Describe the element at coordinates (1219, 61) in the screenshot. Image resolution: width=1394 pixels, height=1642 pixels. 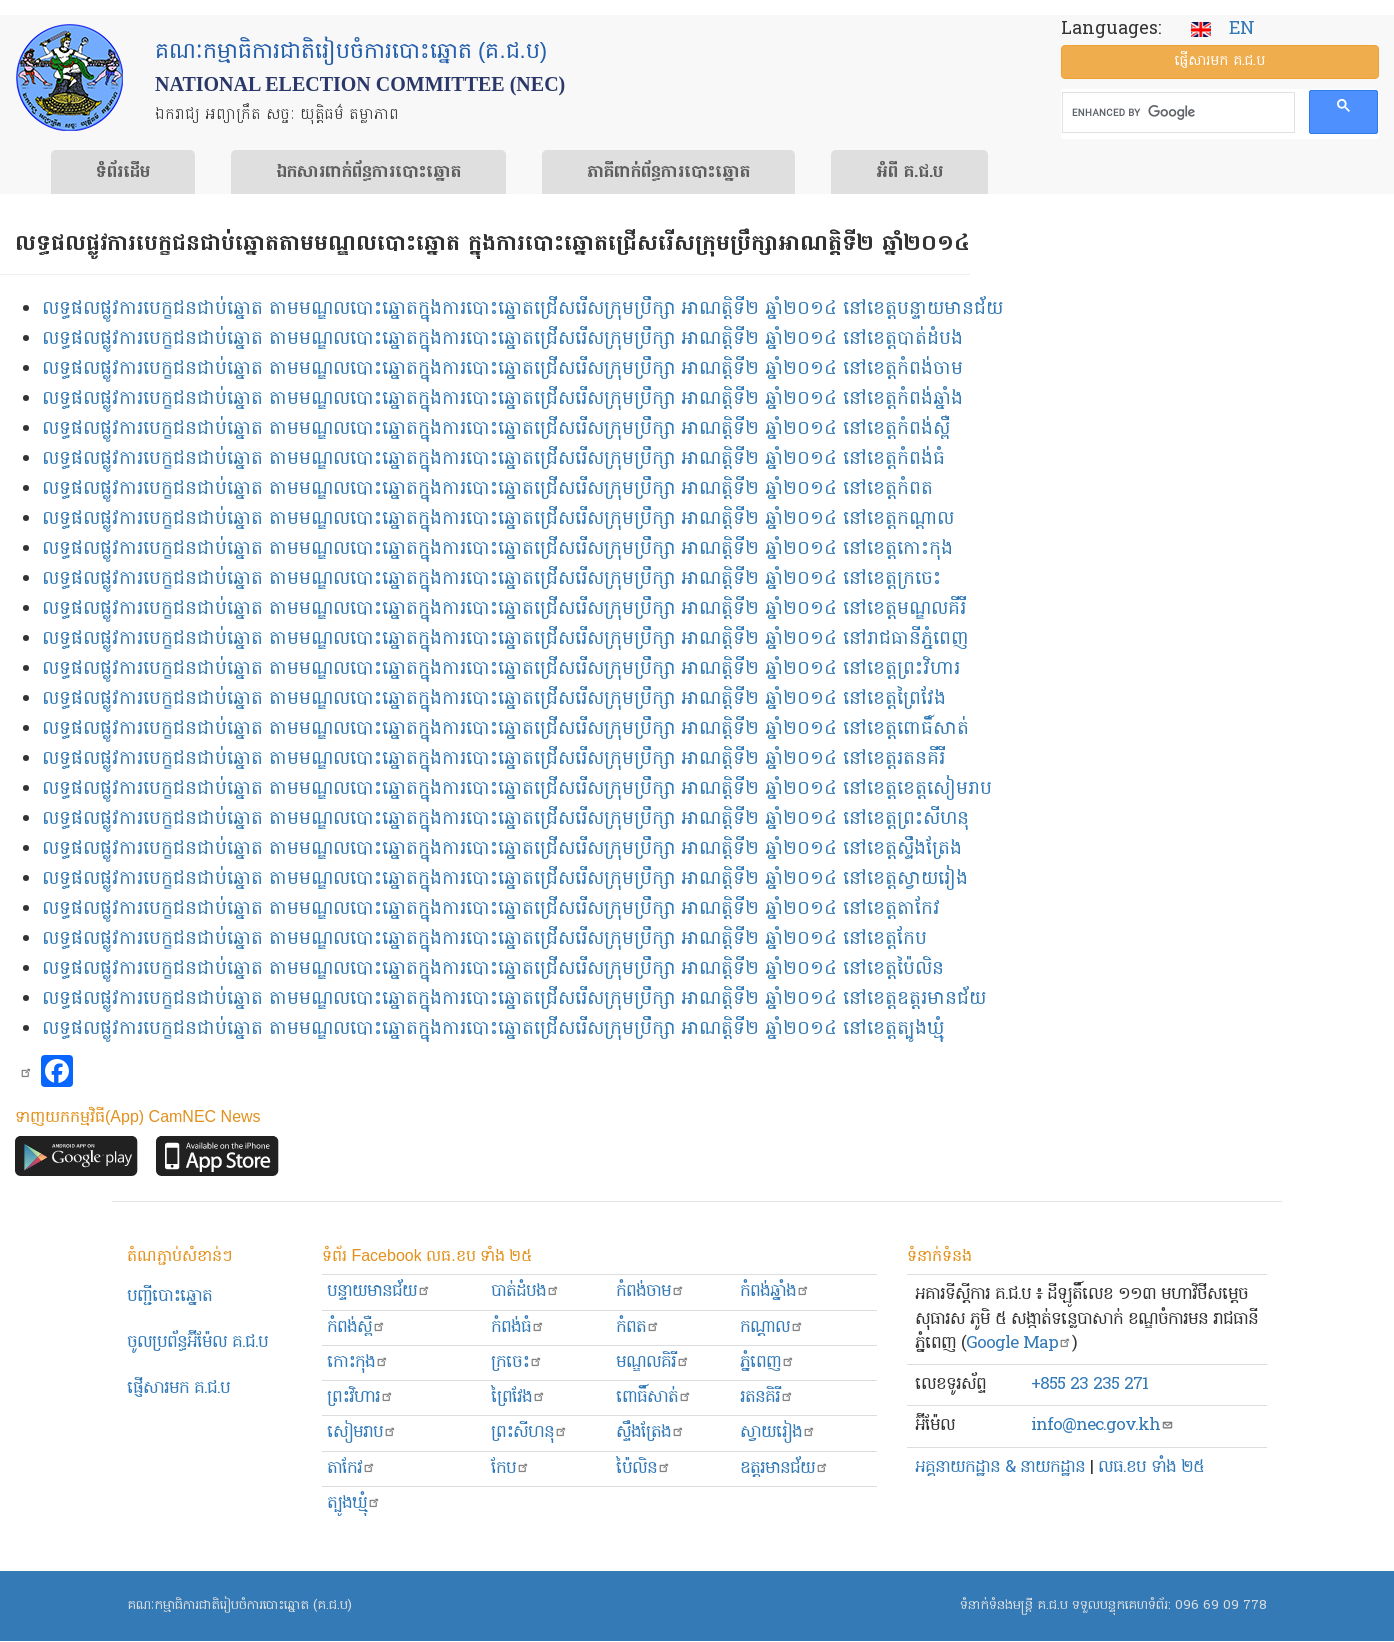
I see `ផ្ញើ​សារ​មក គ.ជ.ប` at that location.